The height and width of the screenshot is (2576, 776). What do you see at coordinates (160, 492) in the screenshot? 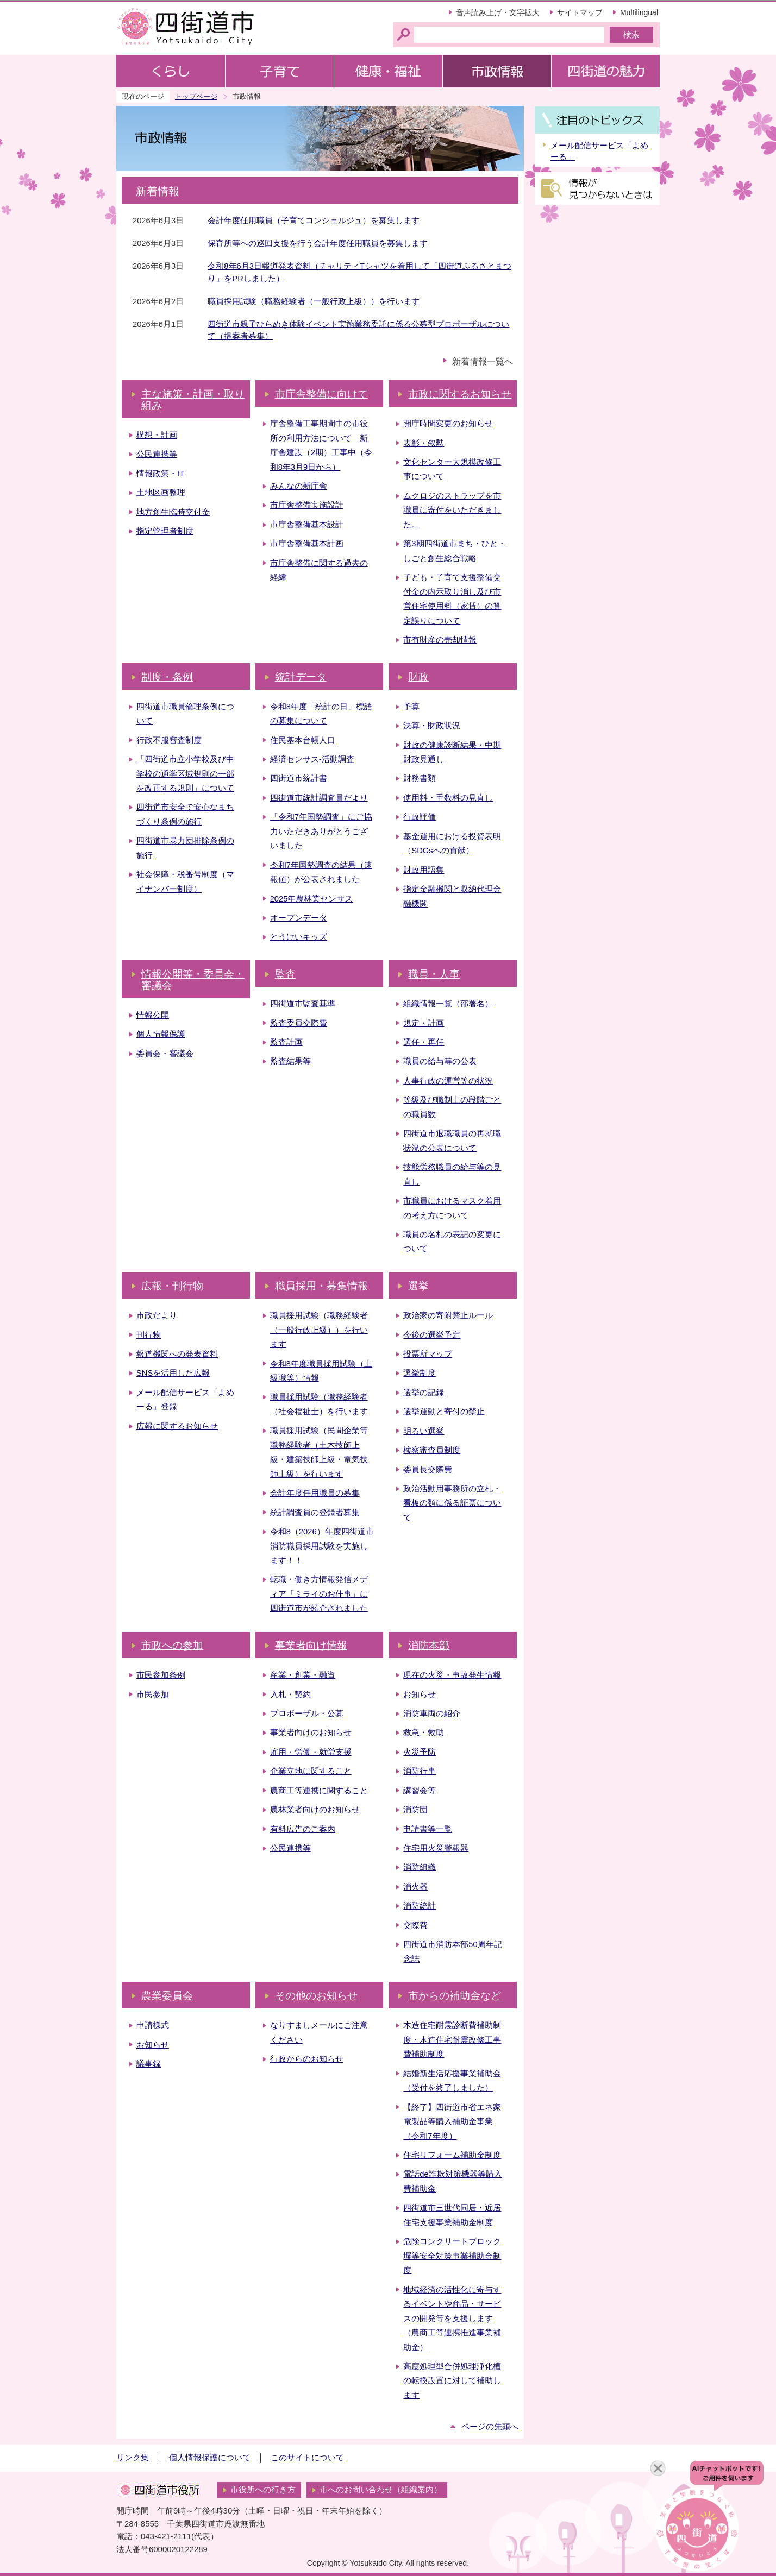
I see `土地区画整理` at bounding box center [160, 492].